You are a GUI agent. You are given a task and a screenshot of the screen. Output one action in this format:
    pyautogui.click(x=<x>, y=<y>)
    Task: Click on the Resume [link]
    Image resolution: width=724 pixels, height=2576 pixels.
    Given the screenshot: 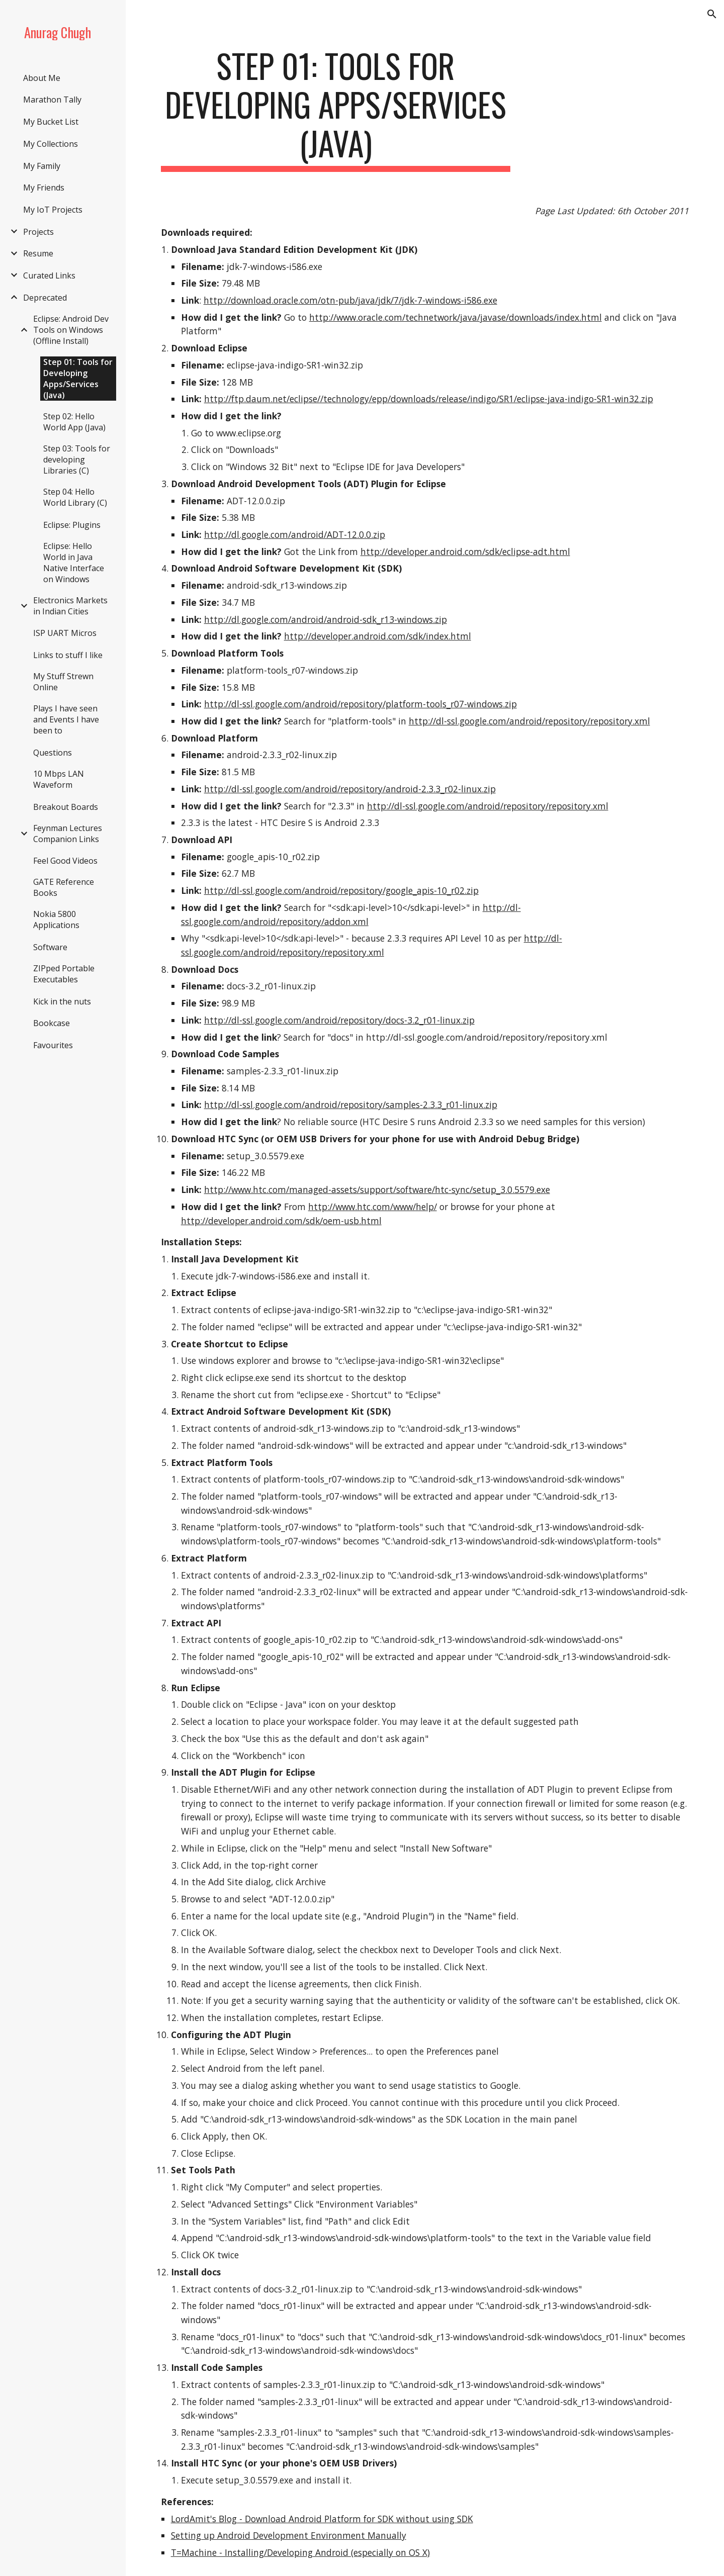 What is the action you would take?
    pyautogui.click(x=38, y=253)
    